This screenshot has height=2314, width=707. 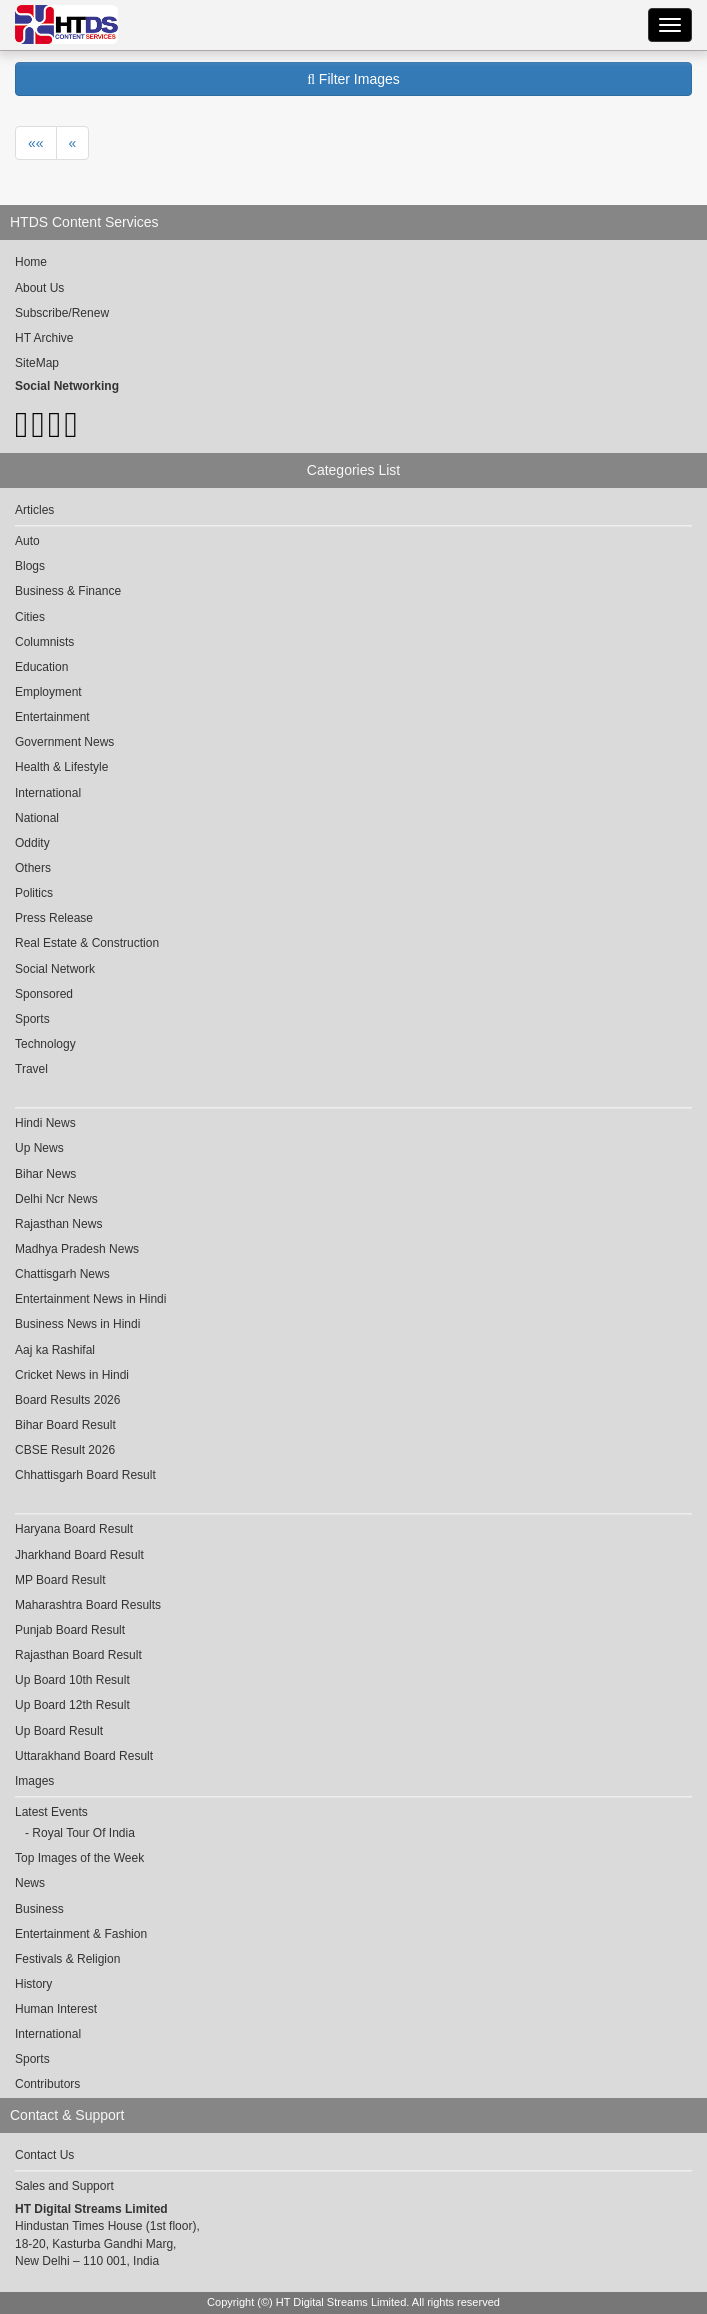 What do you see at coordinates (34, 510) in the screenshot?
I see `Articles` at bounding box center [34, 510].